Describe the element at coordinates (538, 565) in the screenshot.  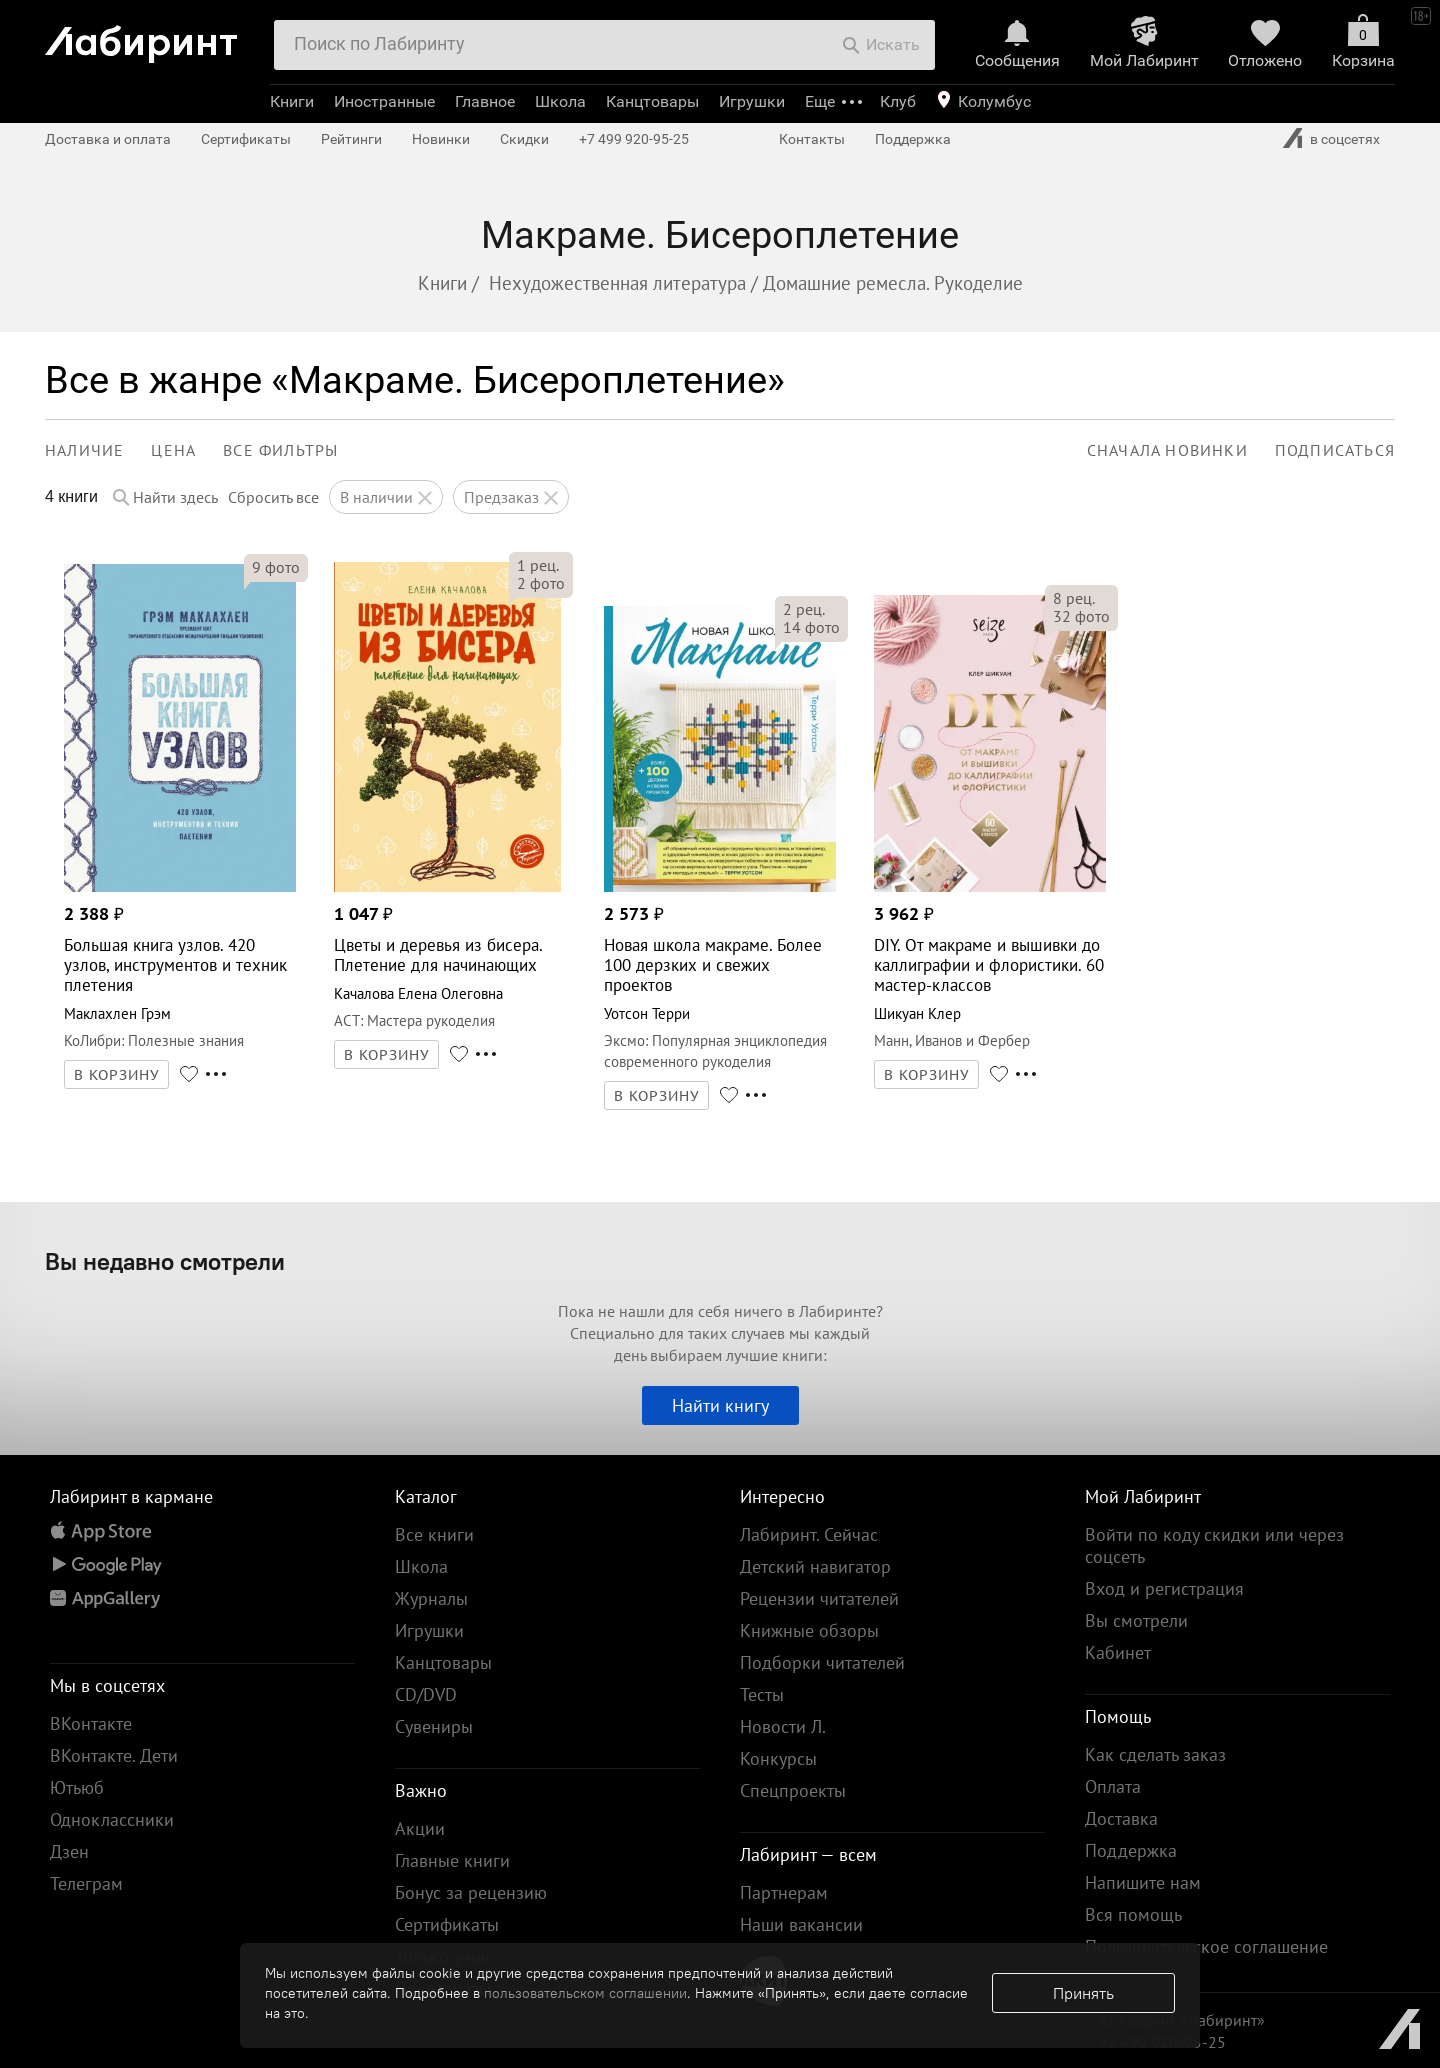
I see `рец.` at that location.